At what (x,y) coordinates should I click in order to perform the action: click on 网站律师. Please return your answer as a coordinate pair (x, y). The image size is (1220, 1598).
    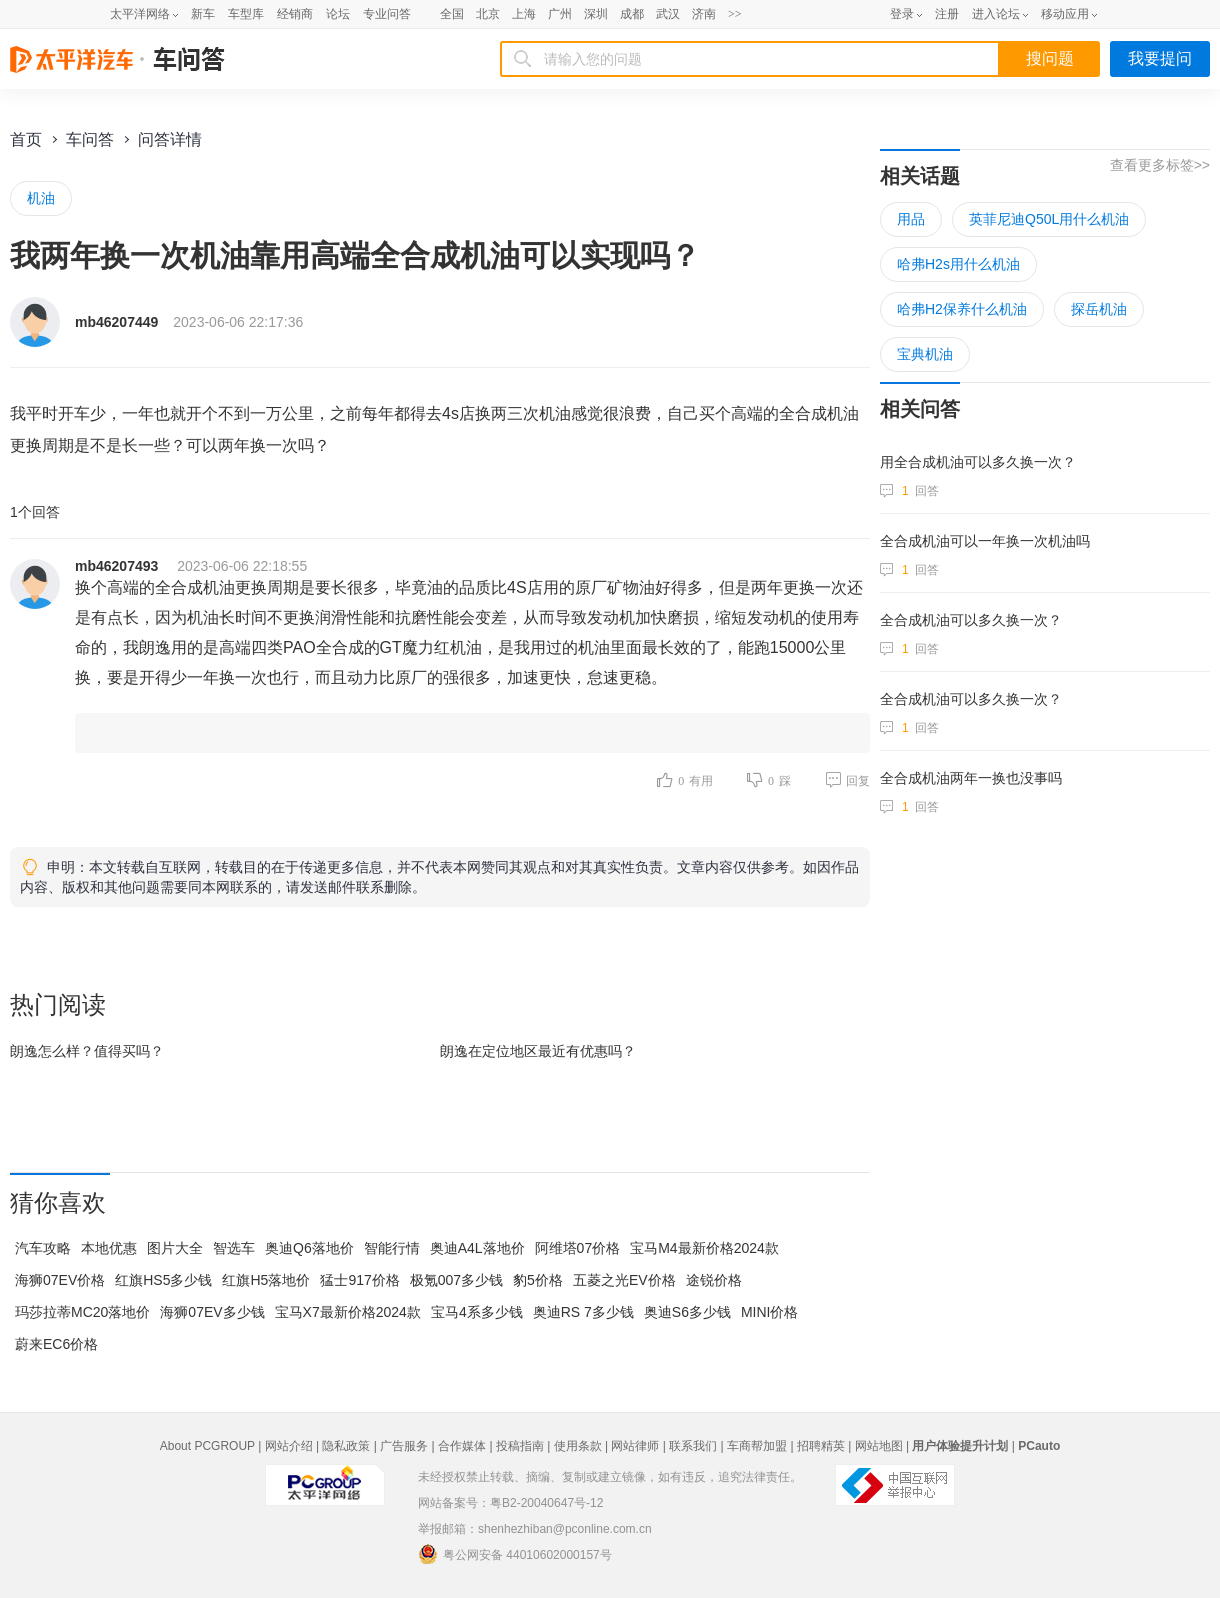
    Looking at the image, I should click on (635, 1446).